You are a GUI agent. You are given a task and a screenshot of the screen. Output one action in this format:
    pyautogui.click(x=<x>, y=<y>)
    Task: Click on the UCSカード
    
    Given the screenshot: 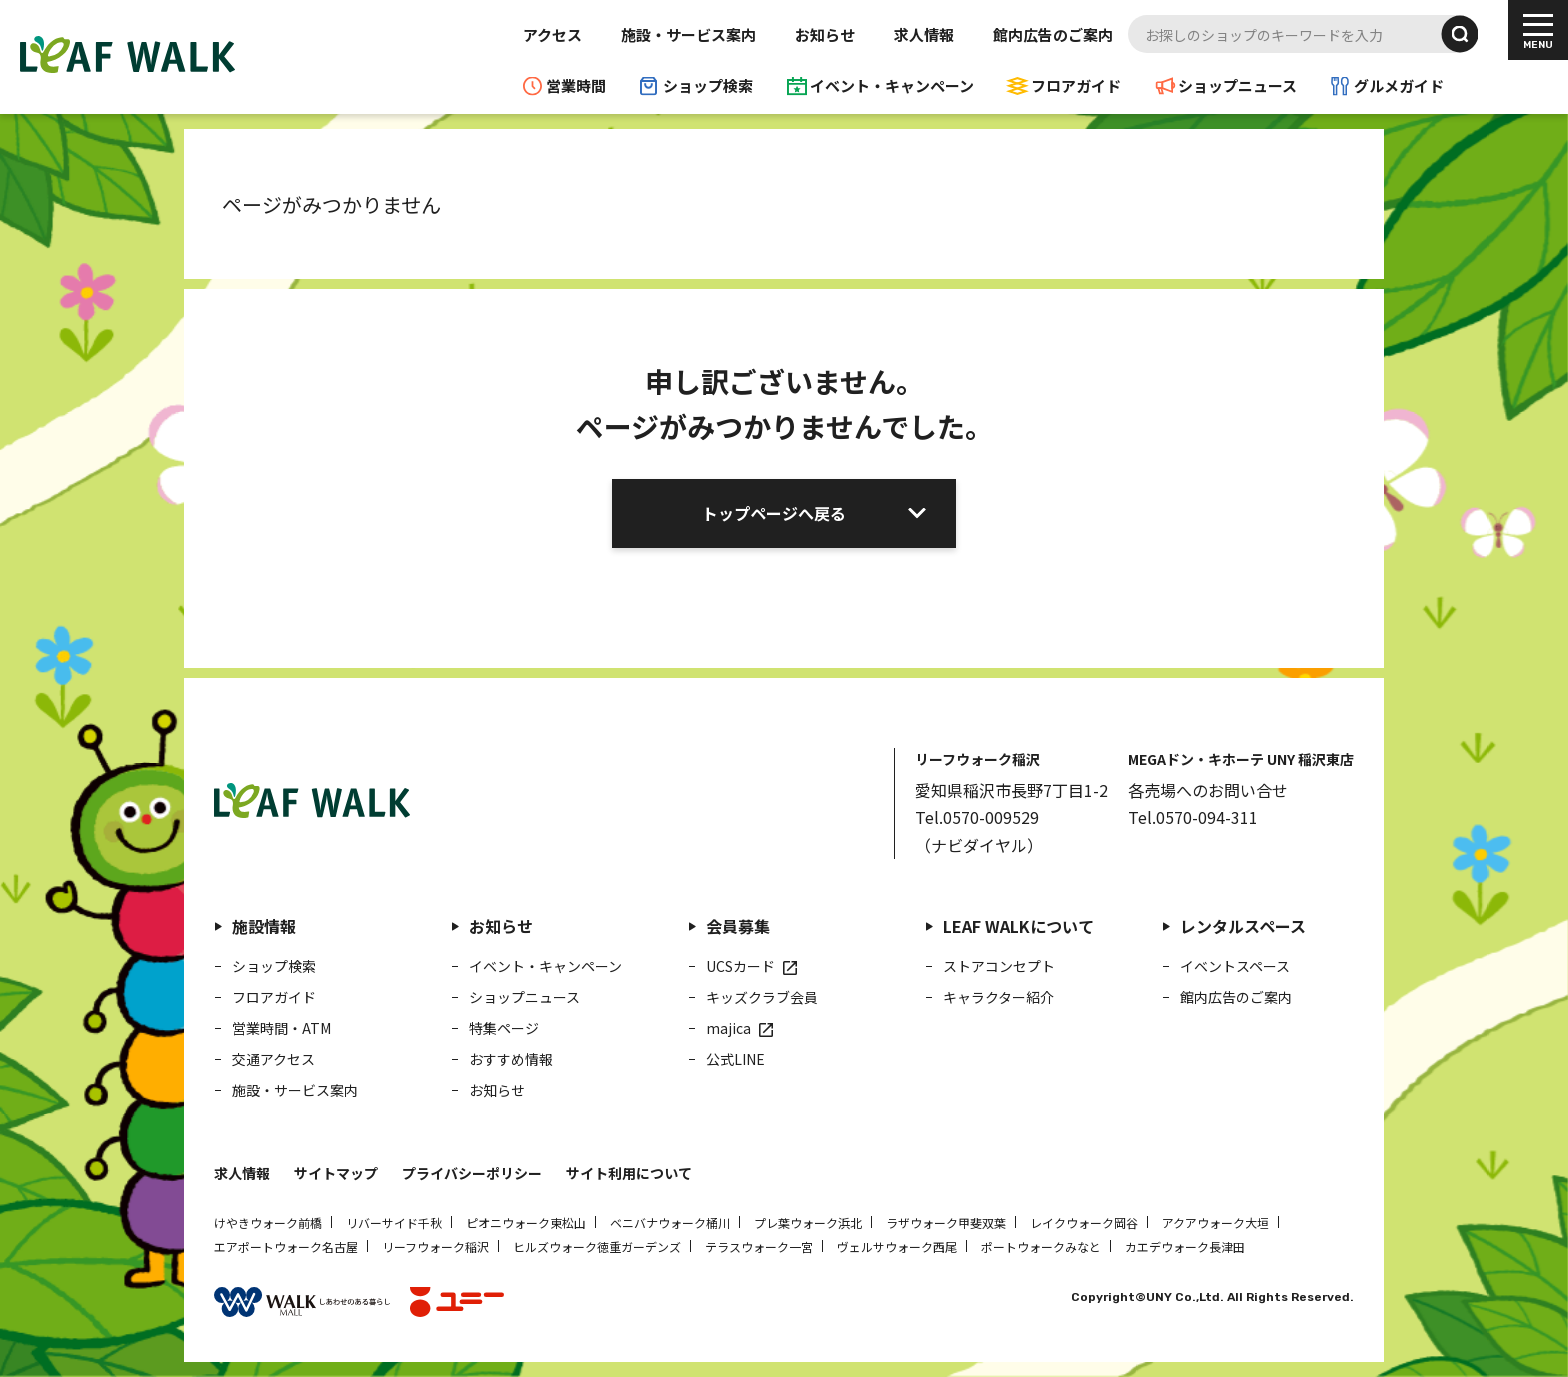 What is the action you would take?
    pyautogui.click(x=740, y=966)
    